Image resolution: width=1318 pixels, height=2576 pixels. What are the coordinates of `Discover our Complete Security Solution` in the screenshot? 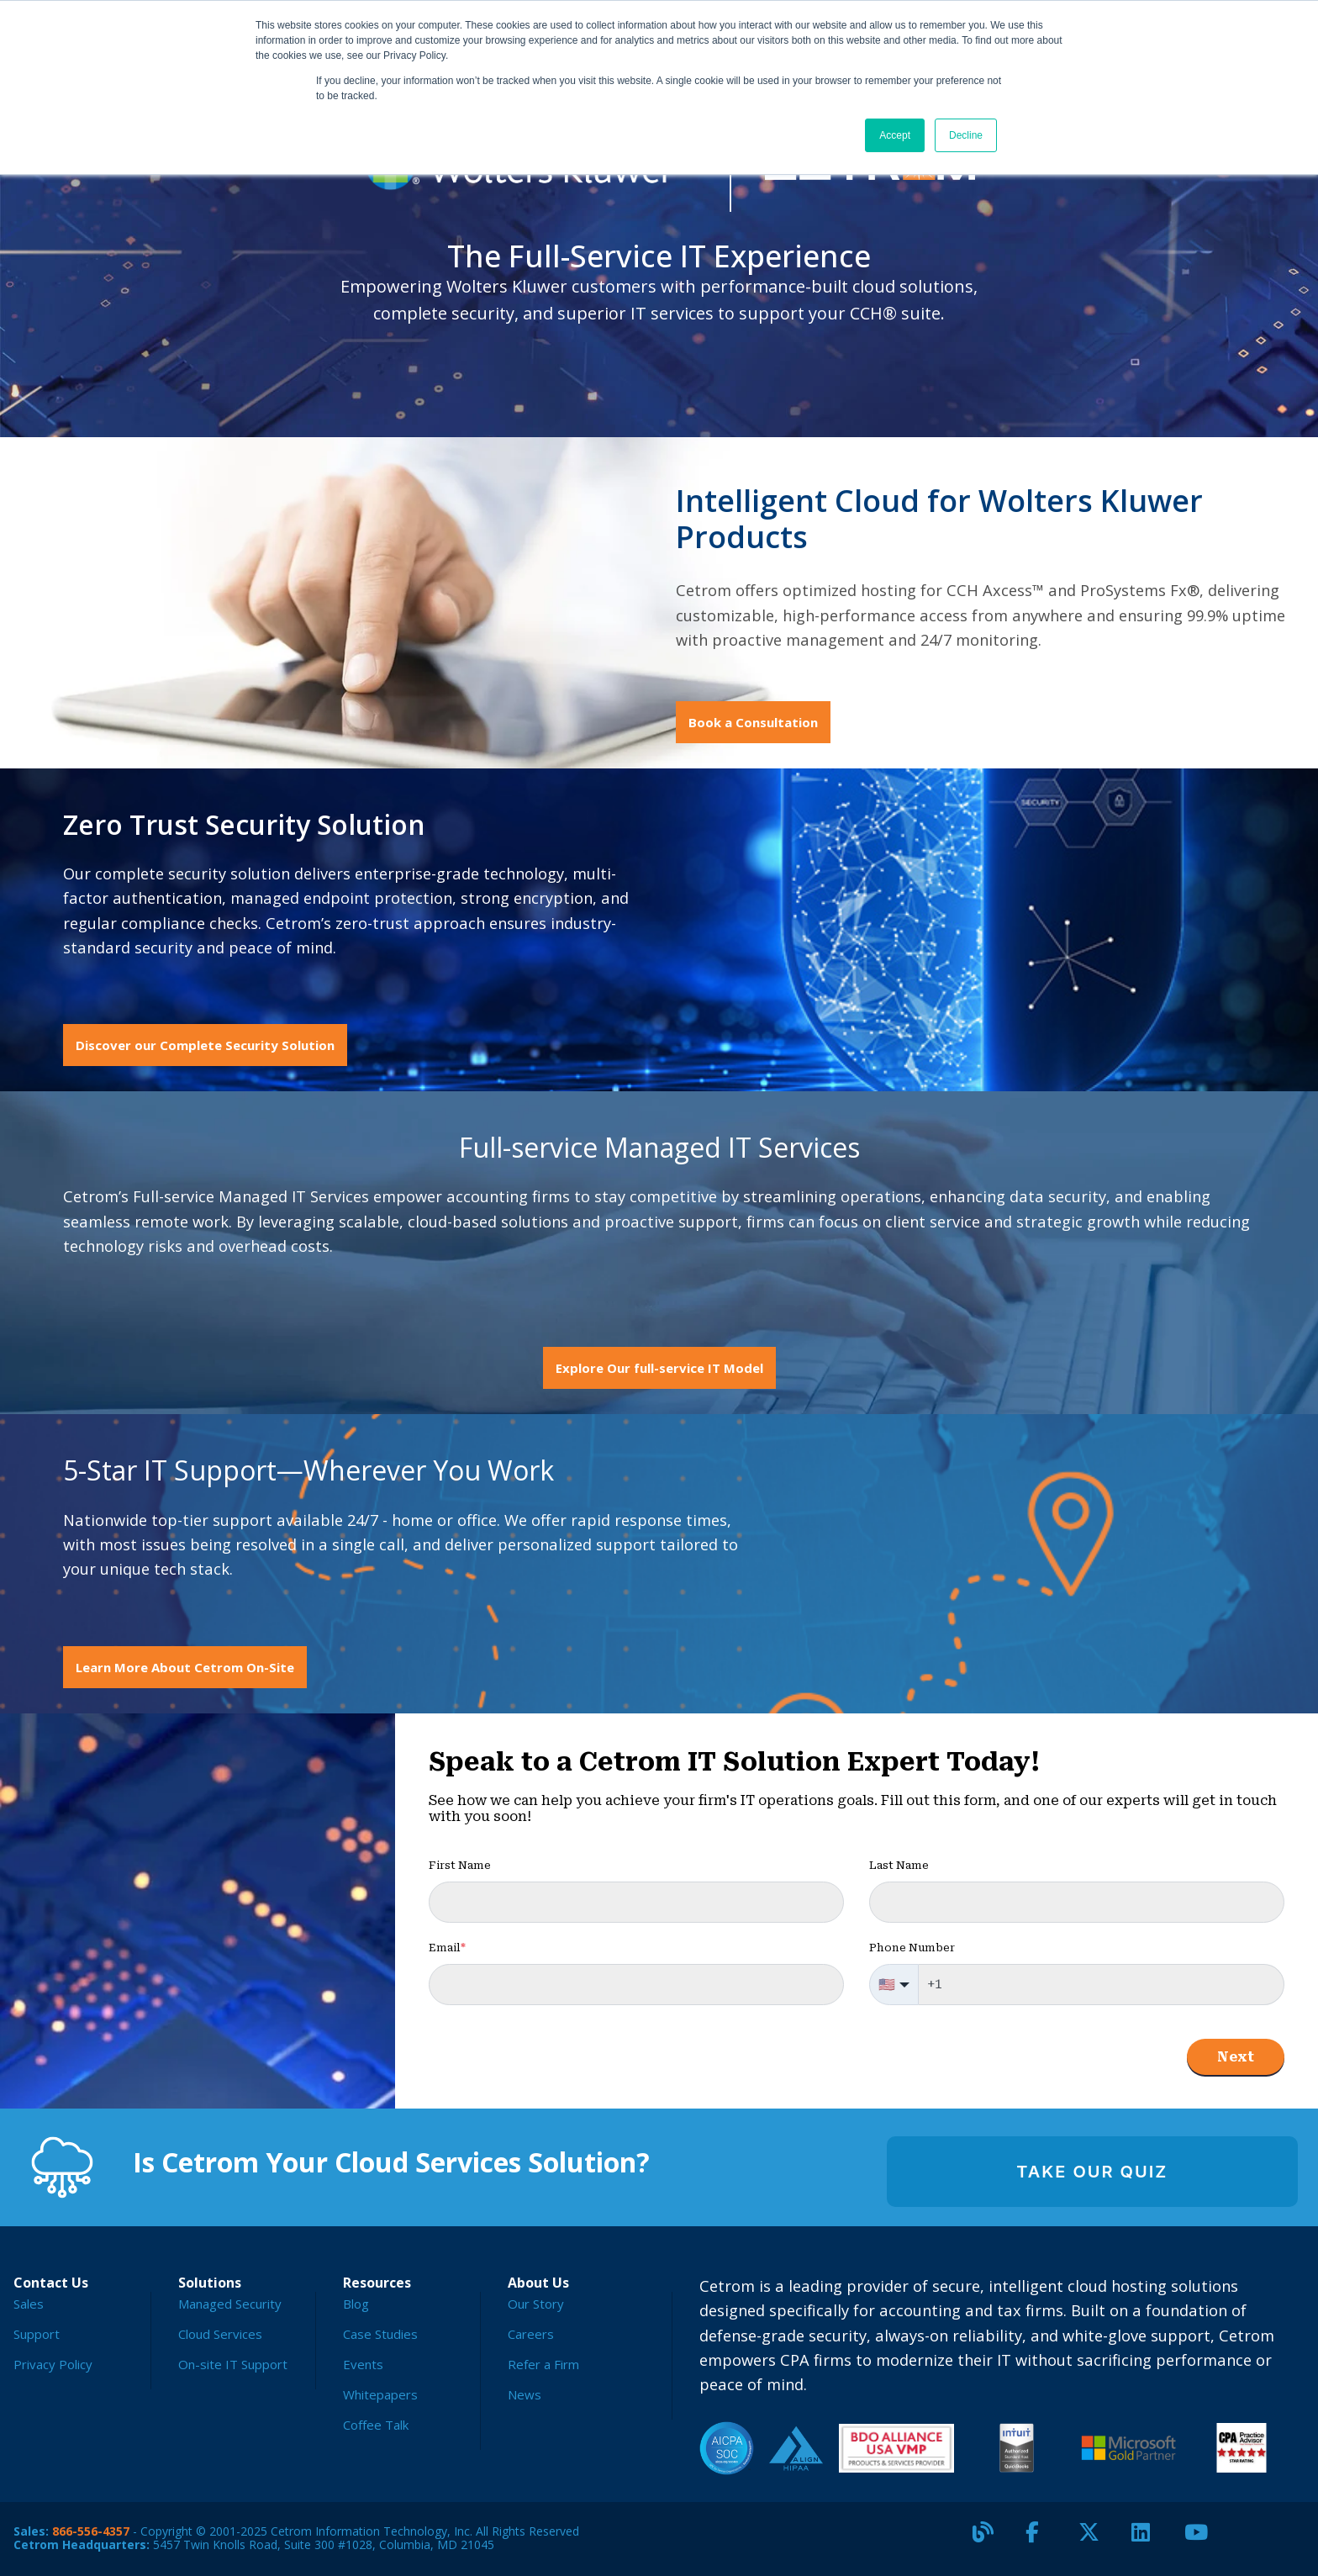 It's located at (205, 1045).